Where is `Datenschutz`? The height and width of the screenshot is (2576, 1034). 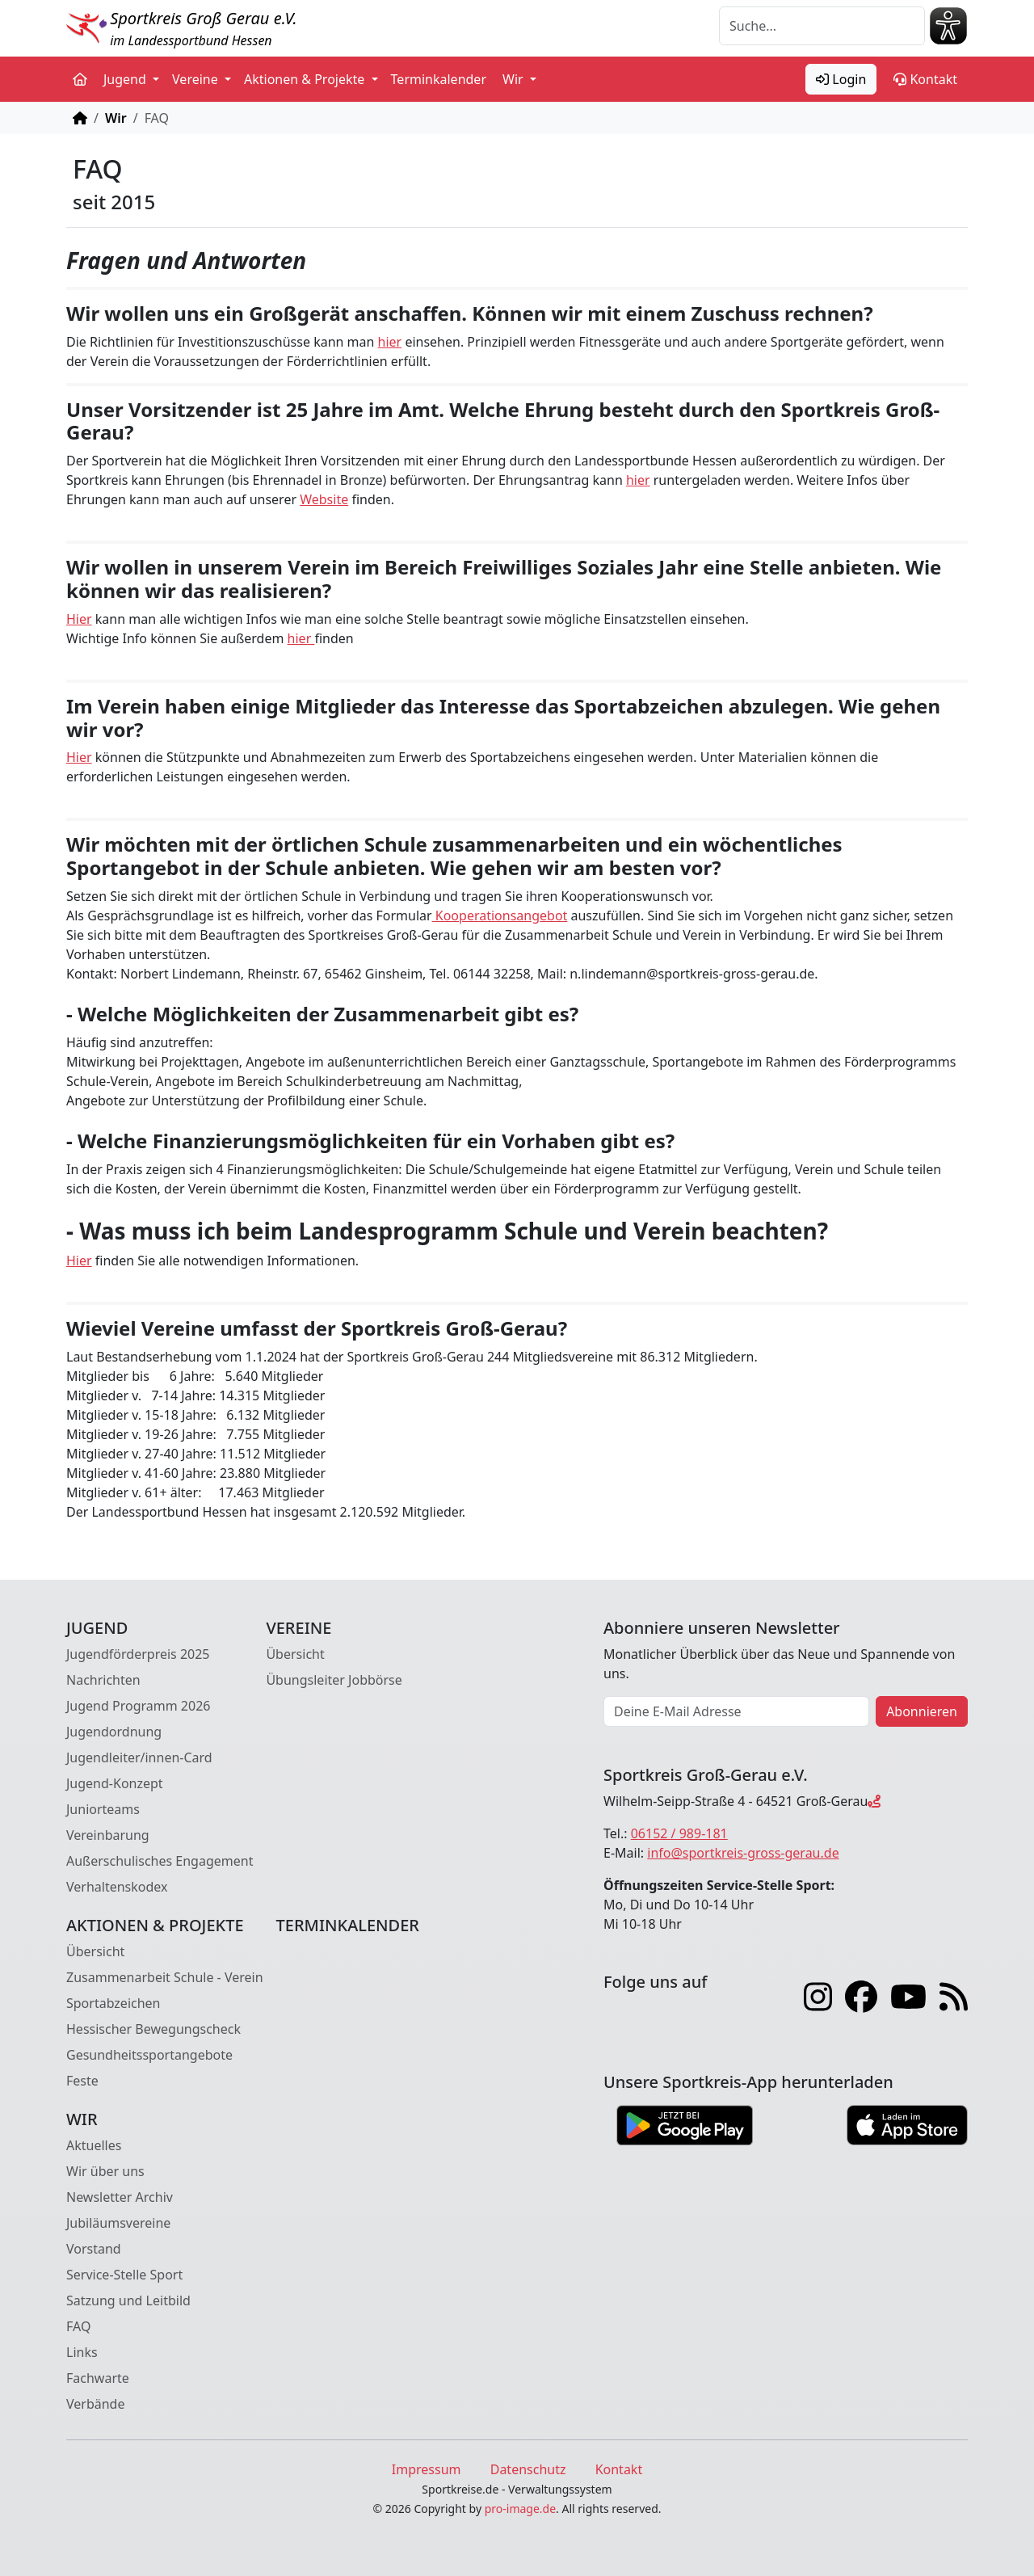
Datenschutz is located at coordinates (528, 2469).